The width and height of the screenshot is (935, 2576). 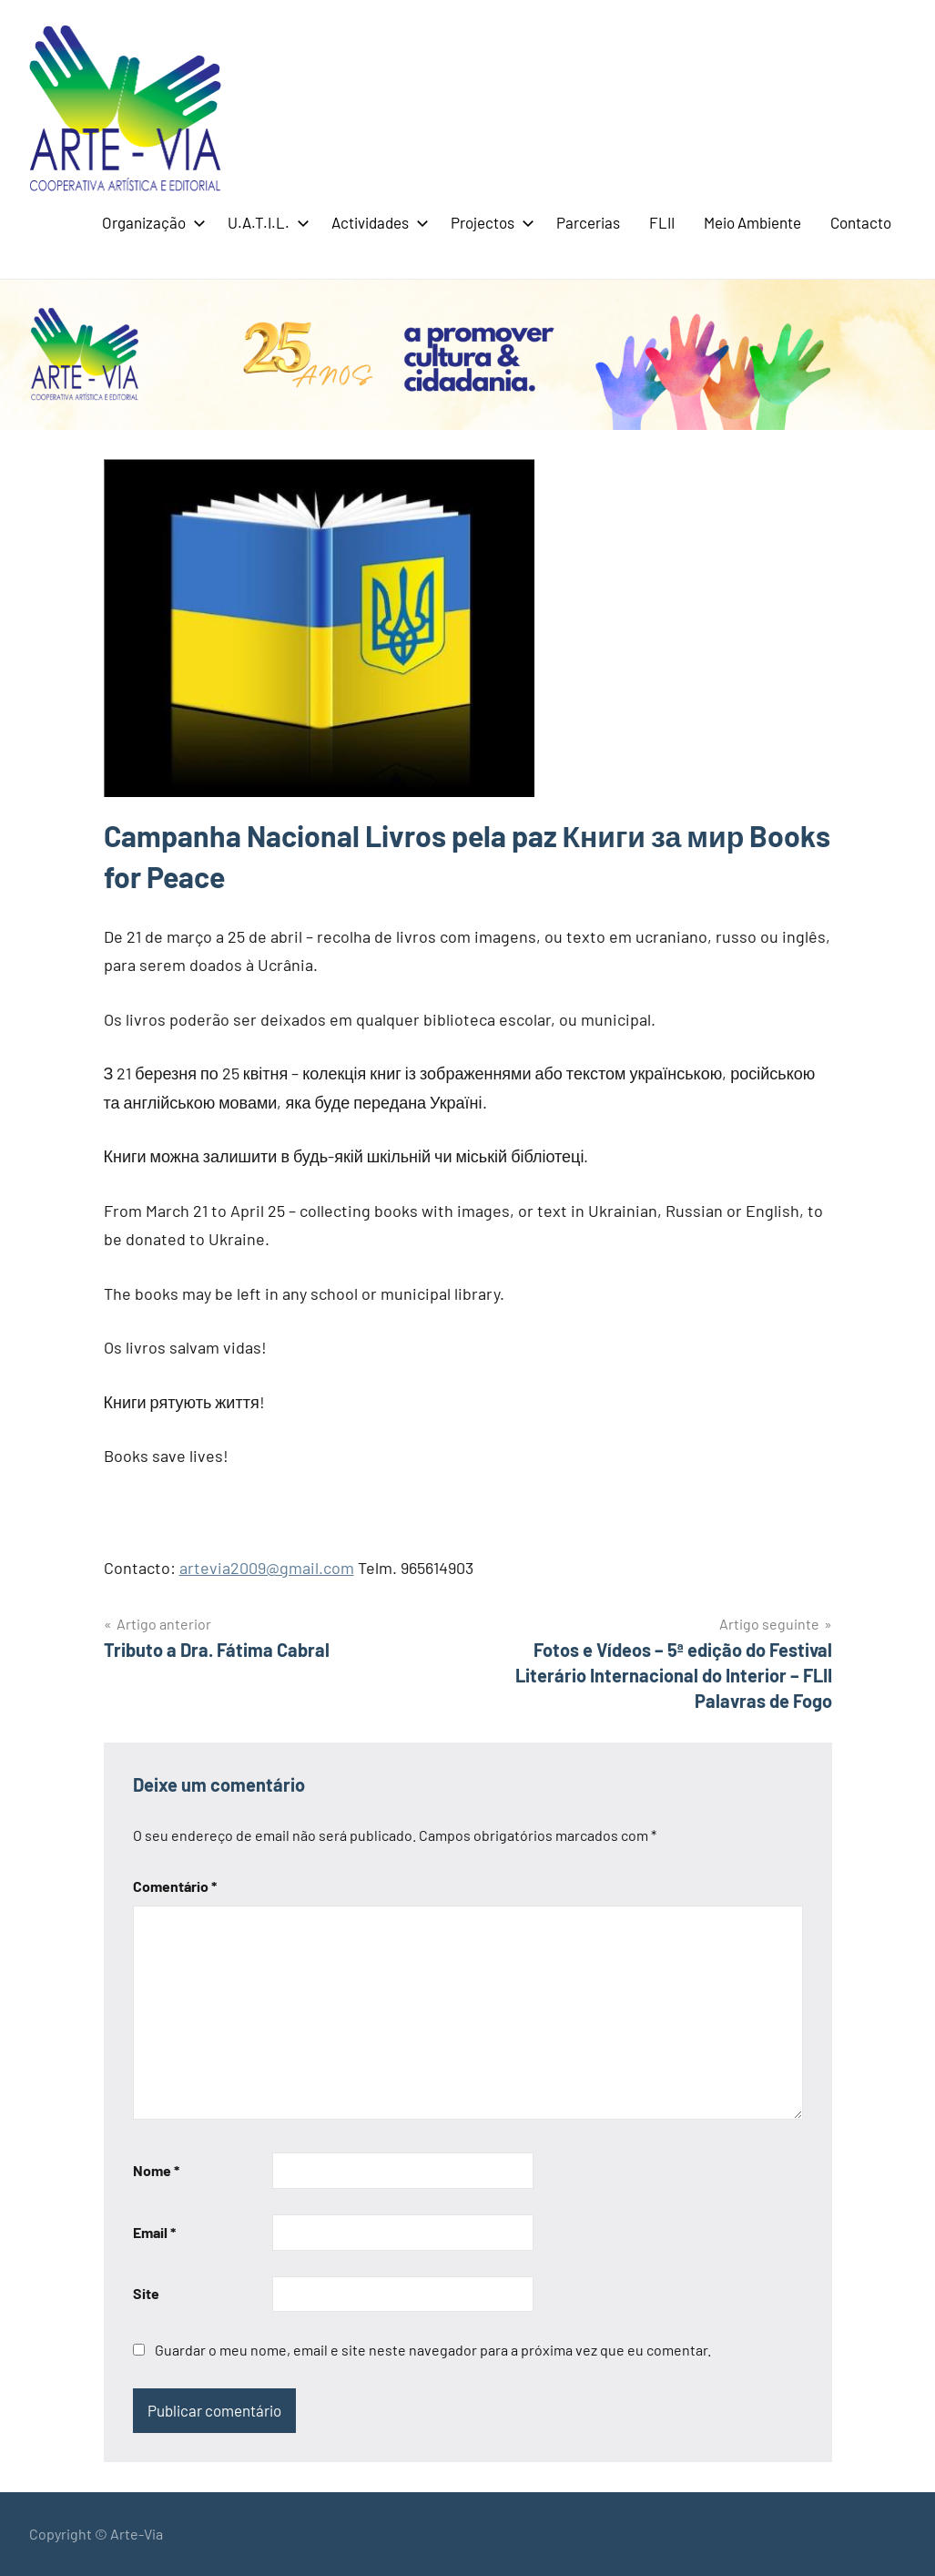 I want to click on Guardar o meu nome, email e site neste navegador para a próxima vez que eu comentar., so click(x=433, y=2349).